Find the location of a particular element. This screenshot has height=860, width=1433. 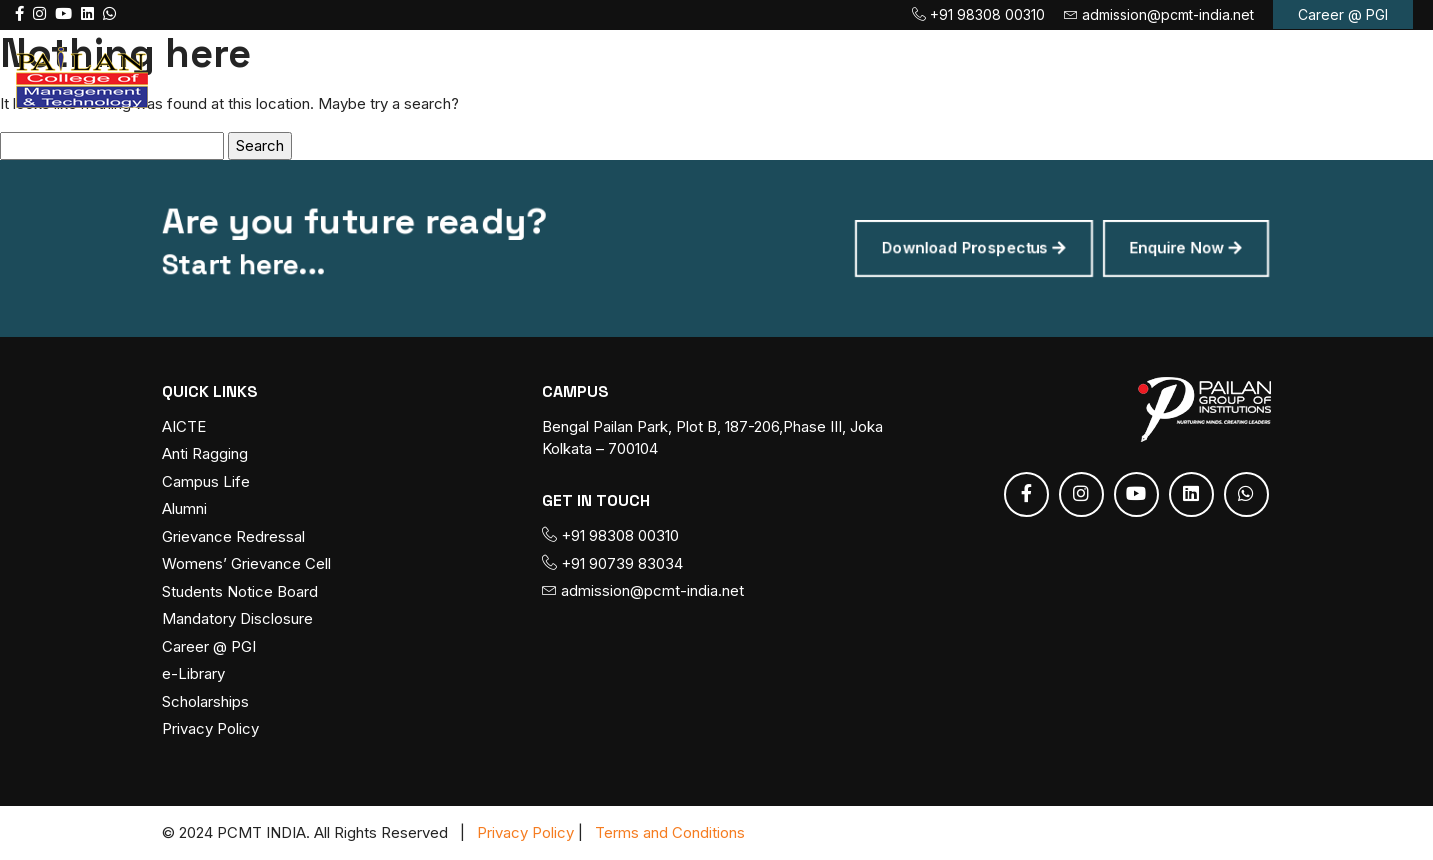

Admission is located at coordinates (819, 76).